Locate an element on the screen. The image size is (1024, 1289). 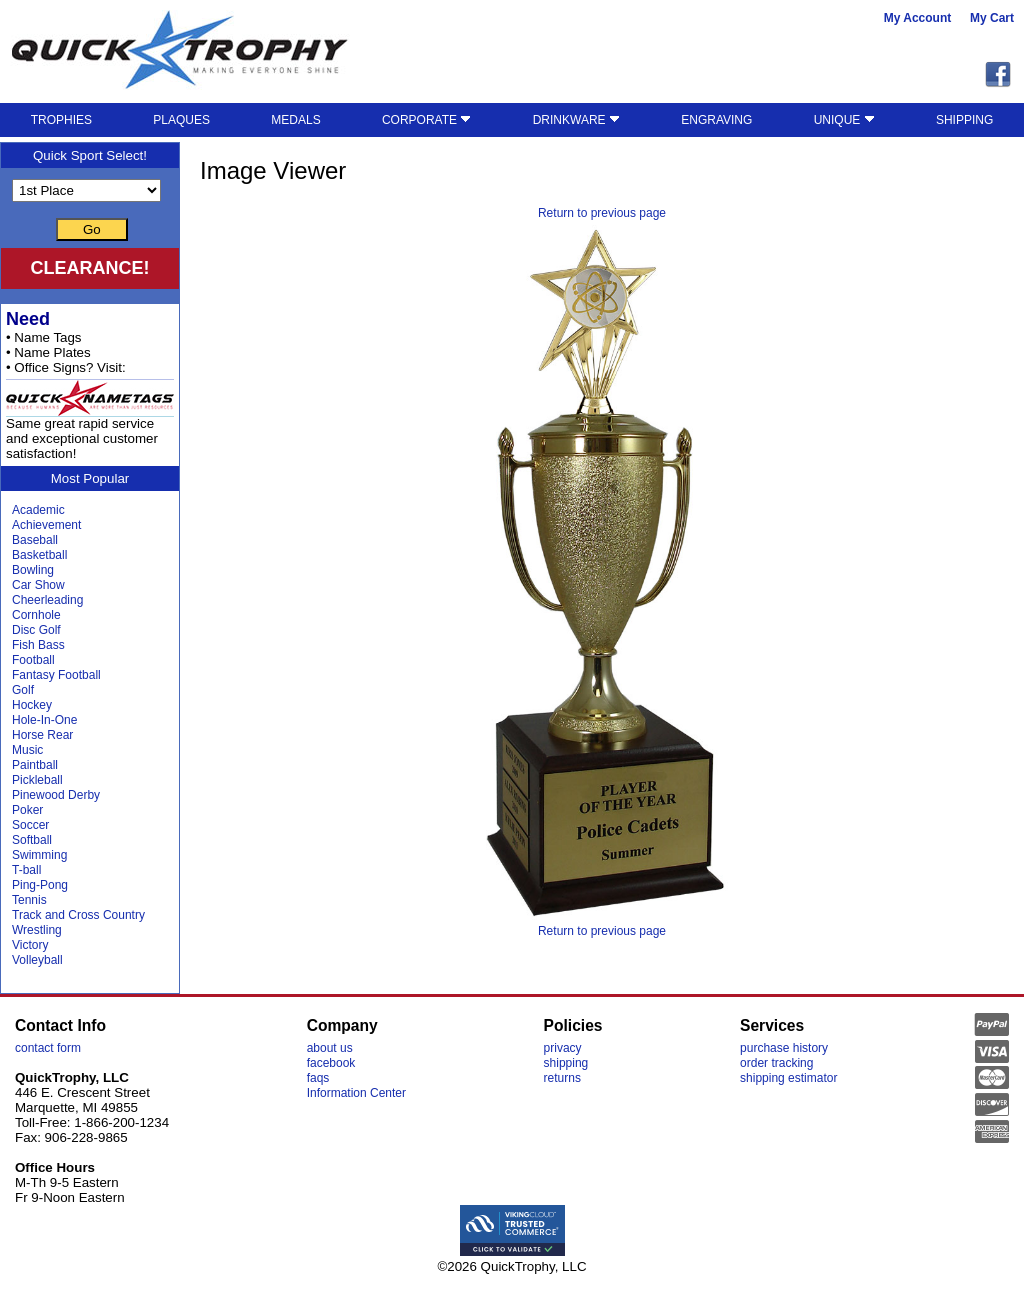
Academic is located at coordinates (38, 510).